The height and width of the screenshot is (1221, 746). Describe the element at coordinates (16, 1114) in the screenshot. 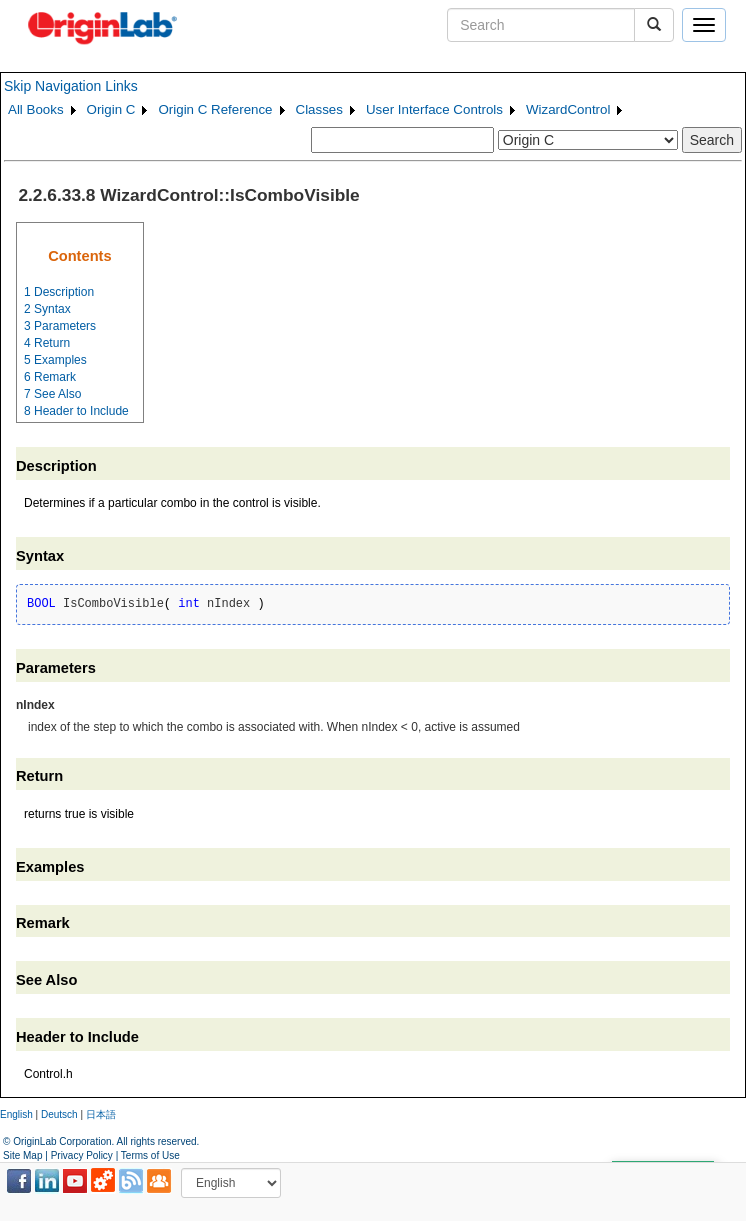

I see `English` at that location.